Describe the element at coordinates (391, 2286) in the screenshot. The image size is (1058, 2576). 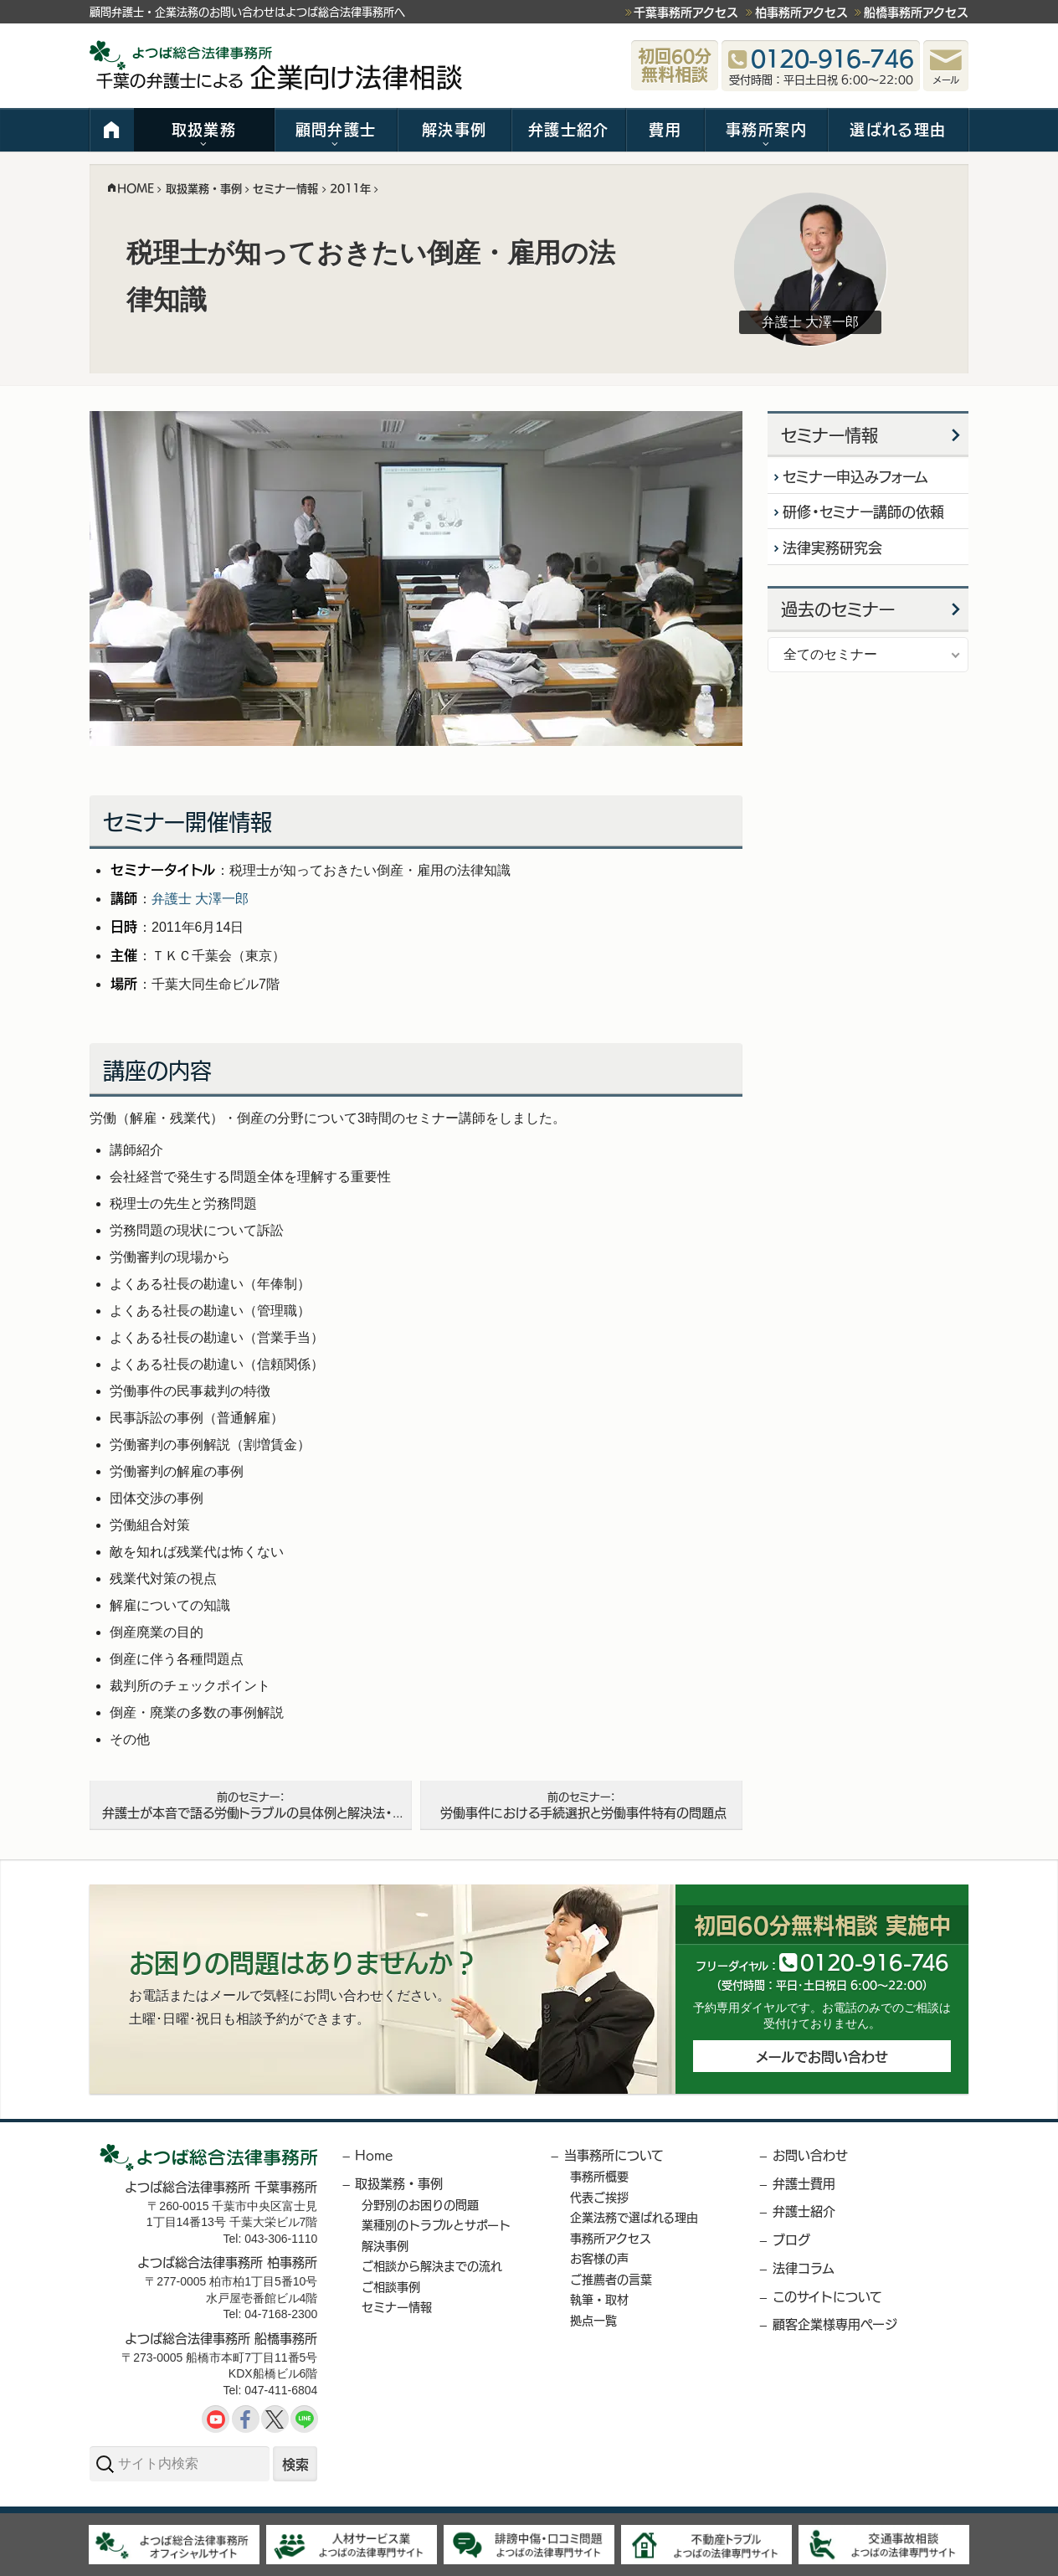
I see `ご相談事例` at that location.